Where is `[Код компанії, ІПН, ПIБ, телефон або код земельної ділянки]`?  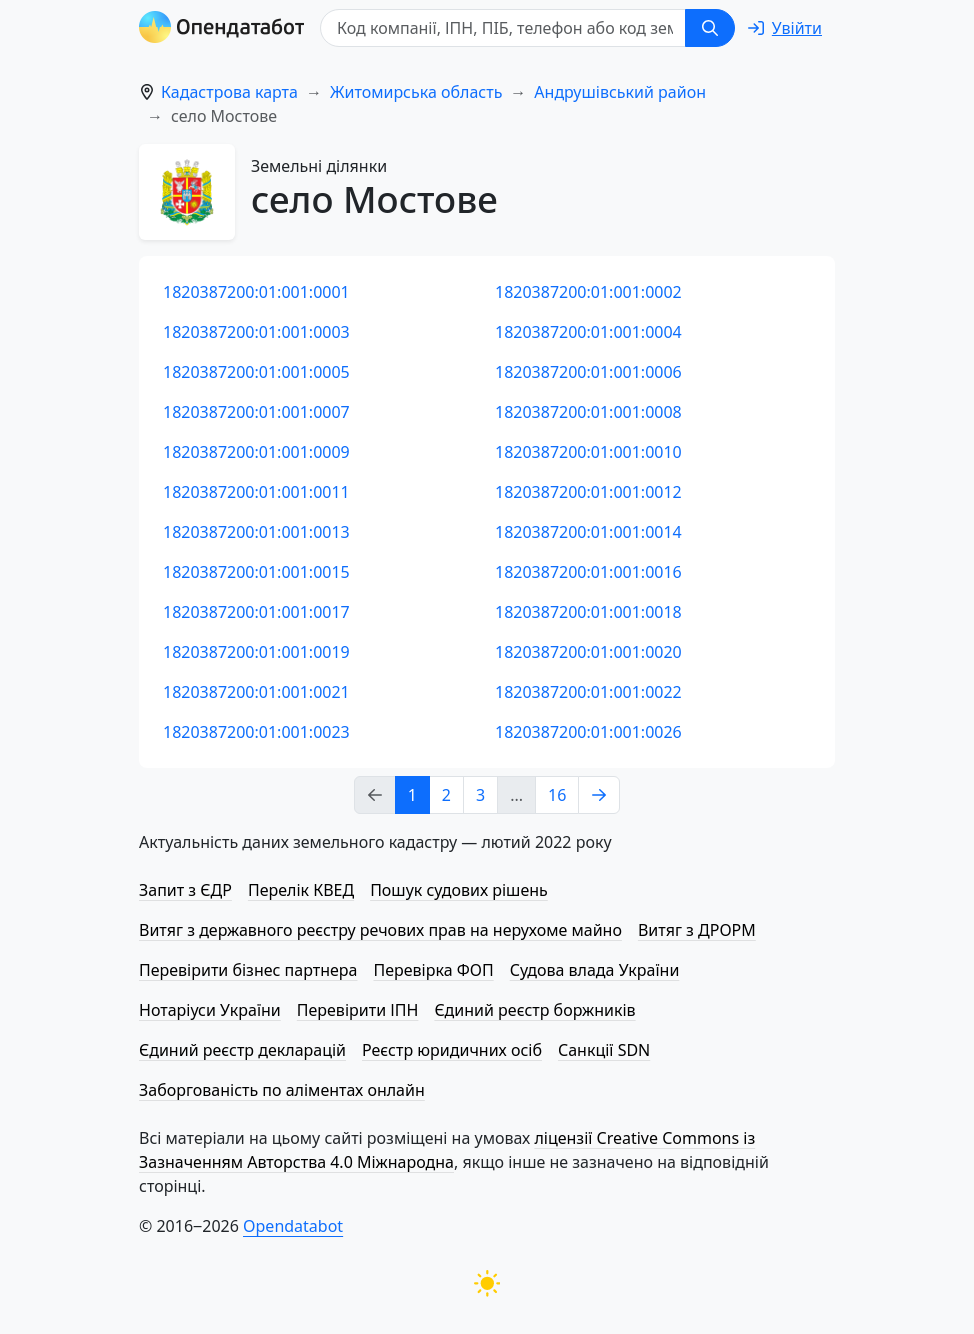
[Код компанії, ІПН, ПIБ, телефон або код земельної ділянки] is located at coordinates (503, 28).